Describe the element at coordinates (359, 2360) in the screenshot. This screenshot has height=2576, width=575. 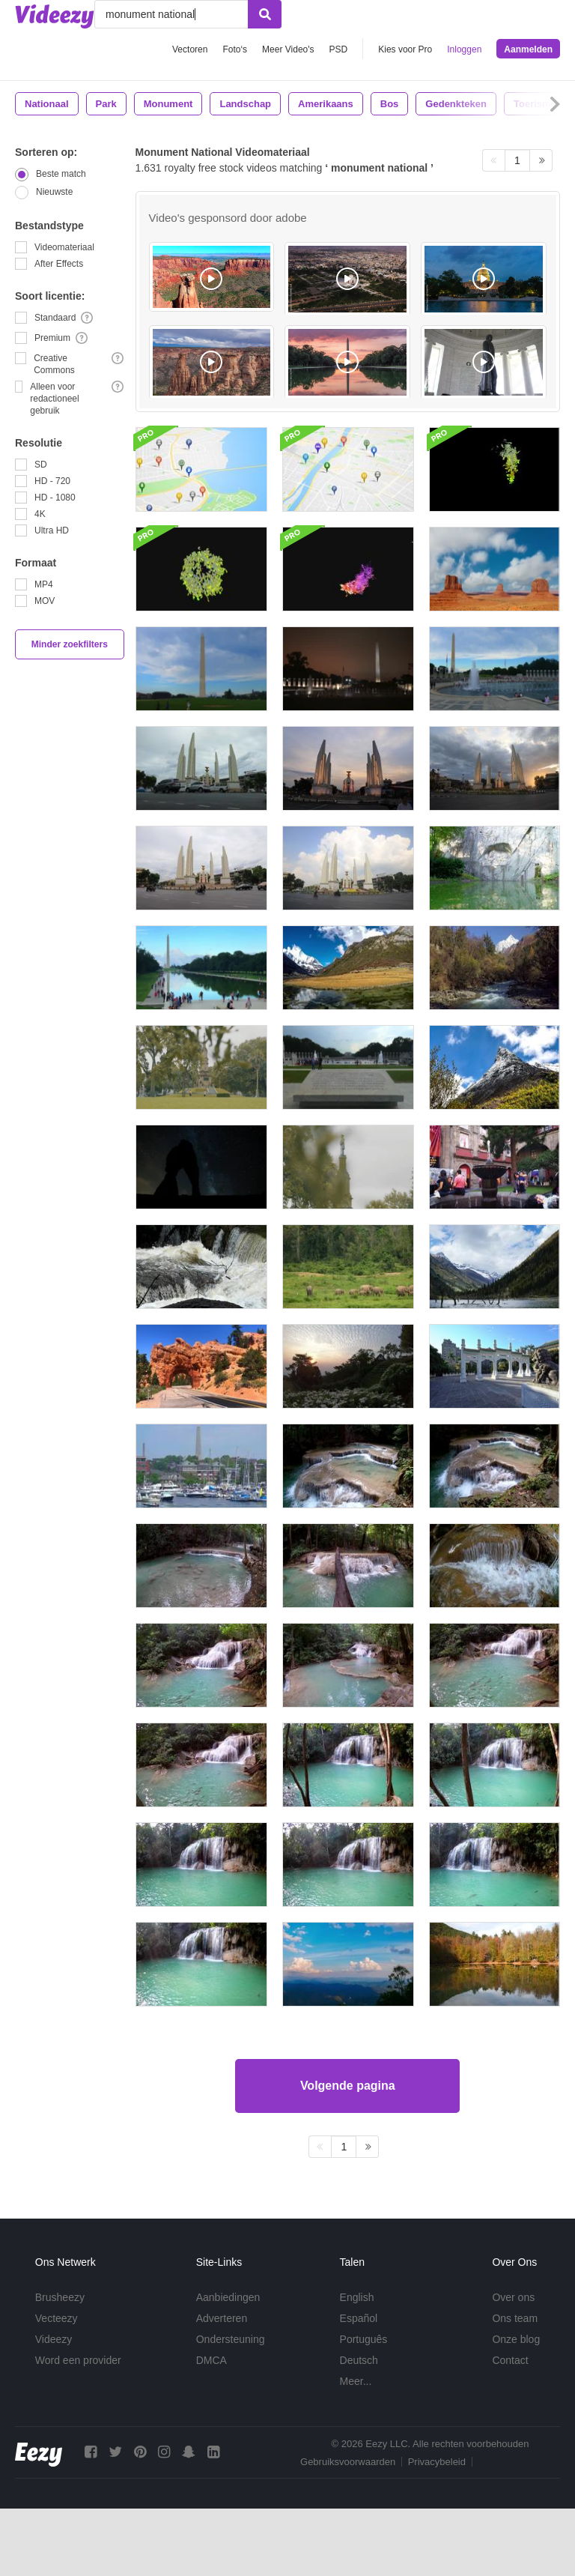
I see `Deutsch` at that location.